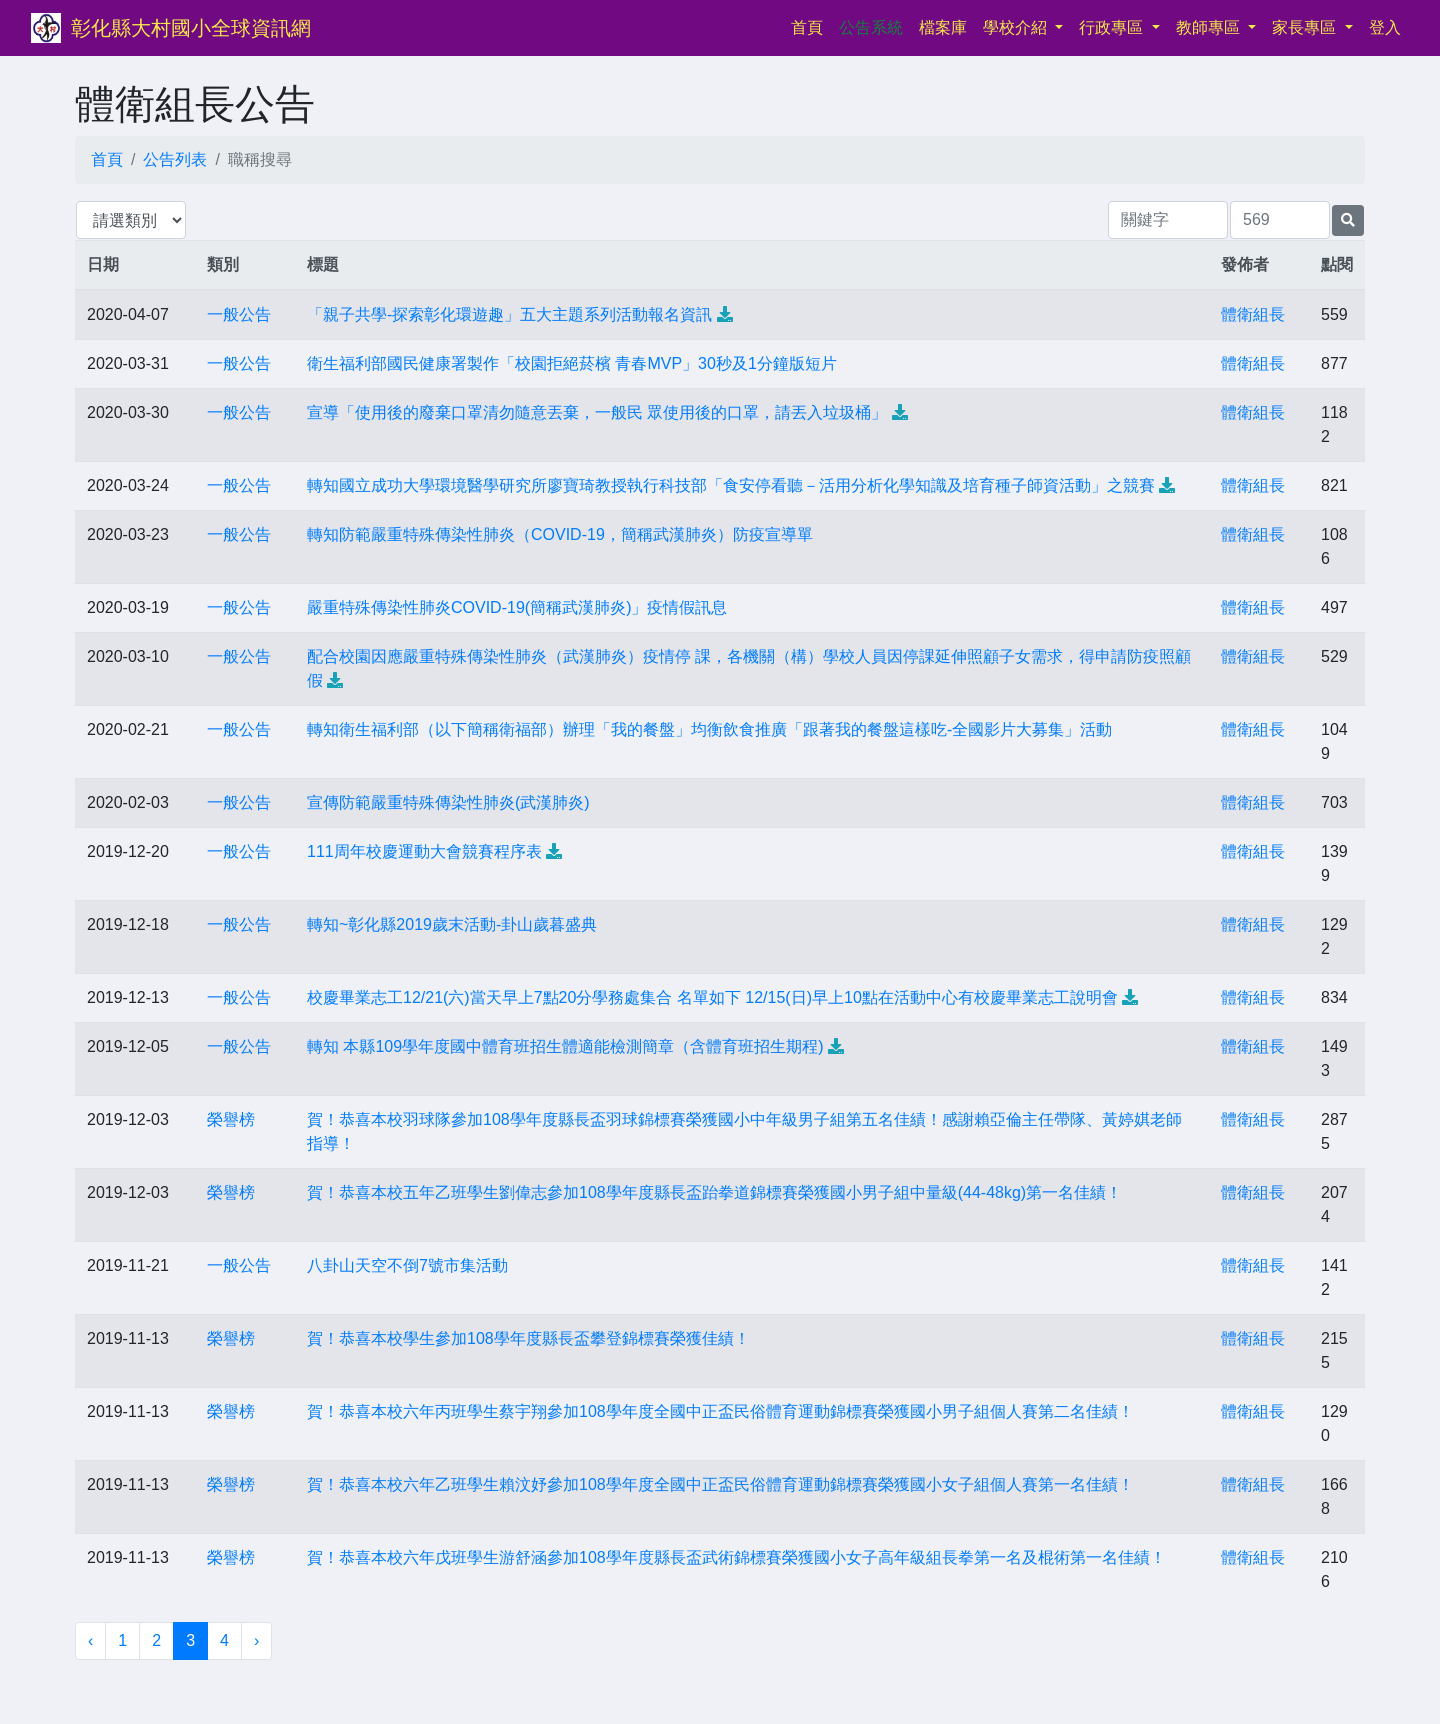  What do you see at coordinates (943, 27) in the screenshot?
I see `檔案庫` at bounding box center [943, 27].